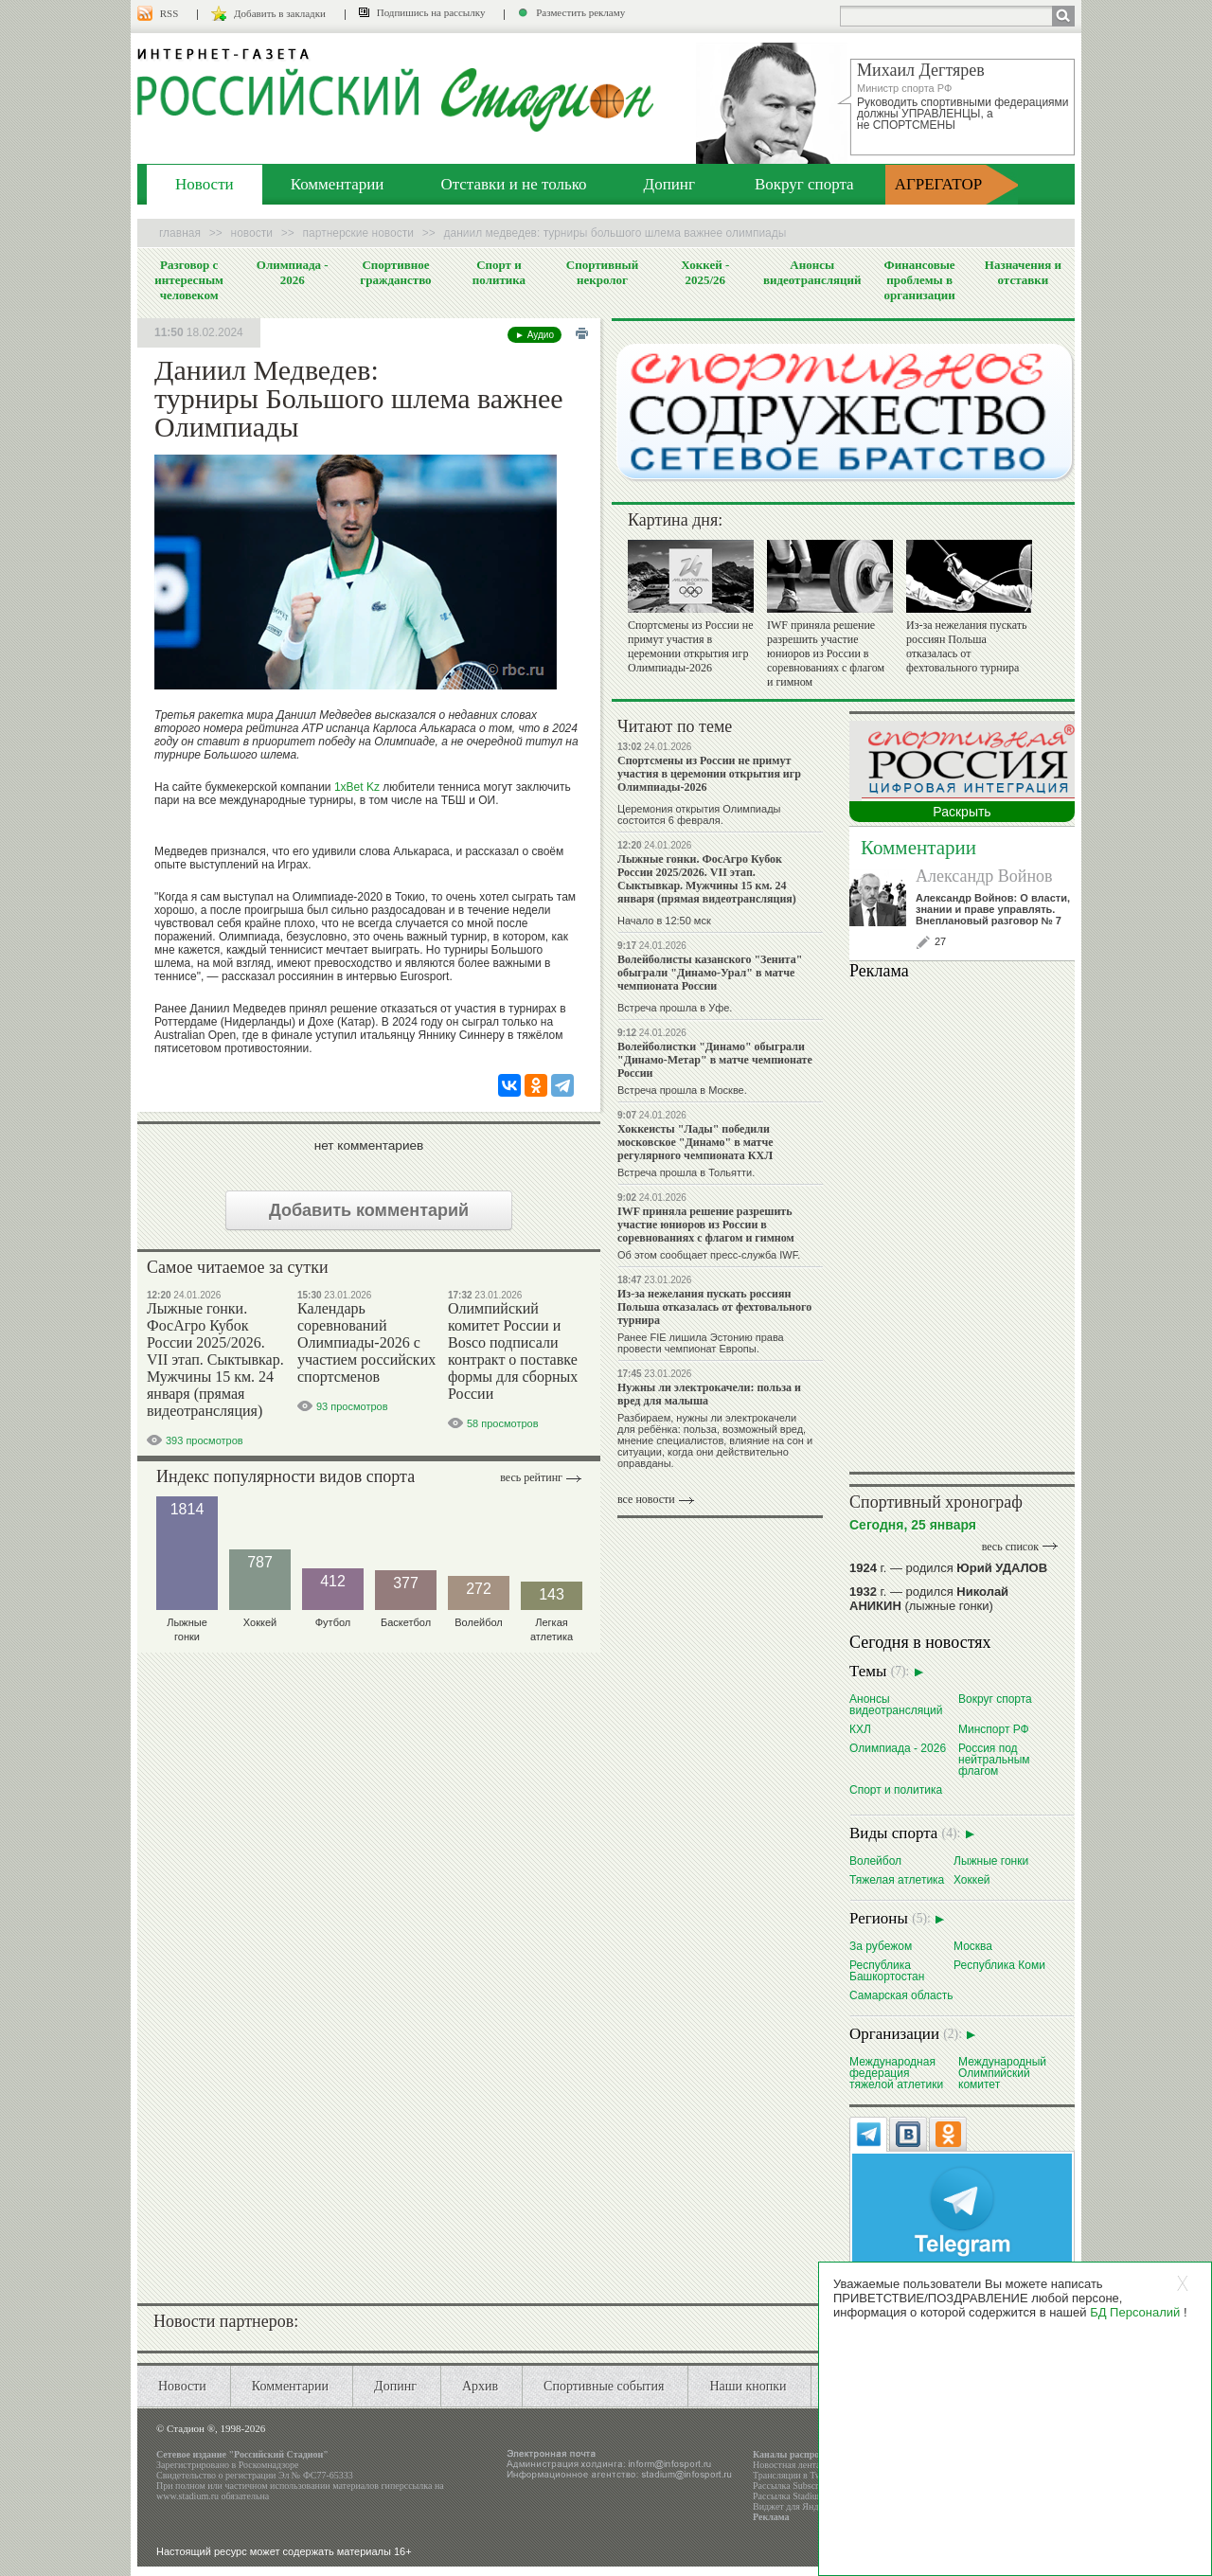  I want to click on Лыжные гонки, so click(991, 1860).